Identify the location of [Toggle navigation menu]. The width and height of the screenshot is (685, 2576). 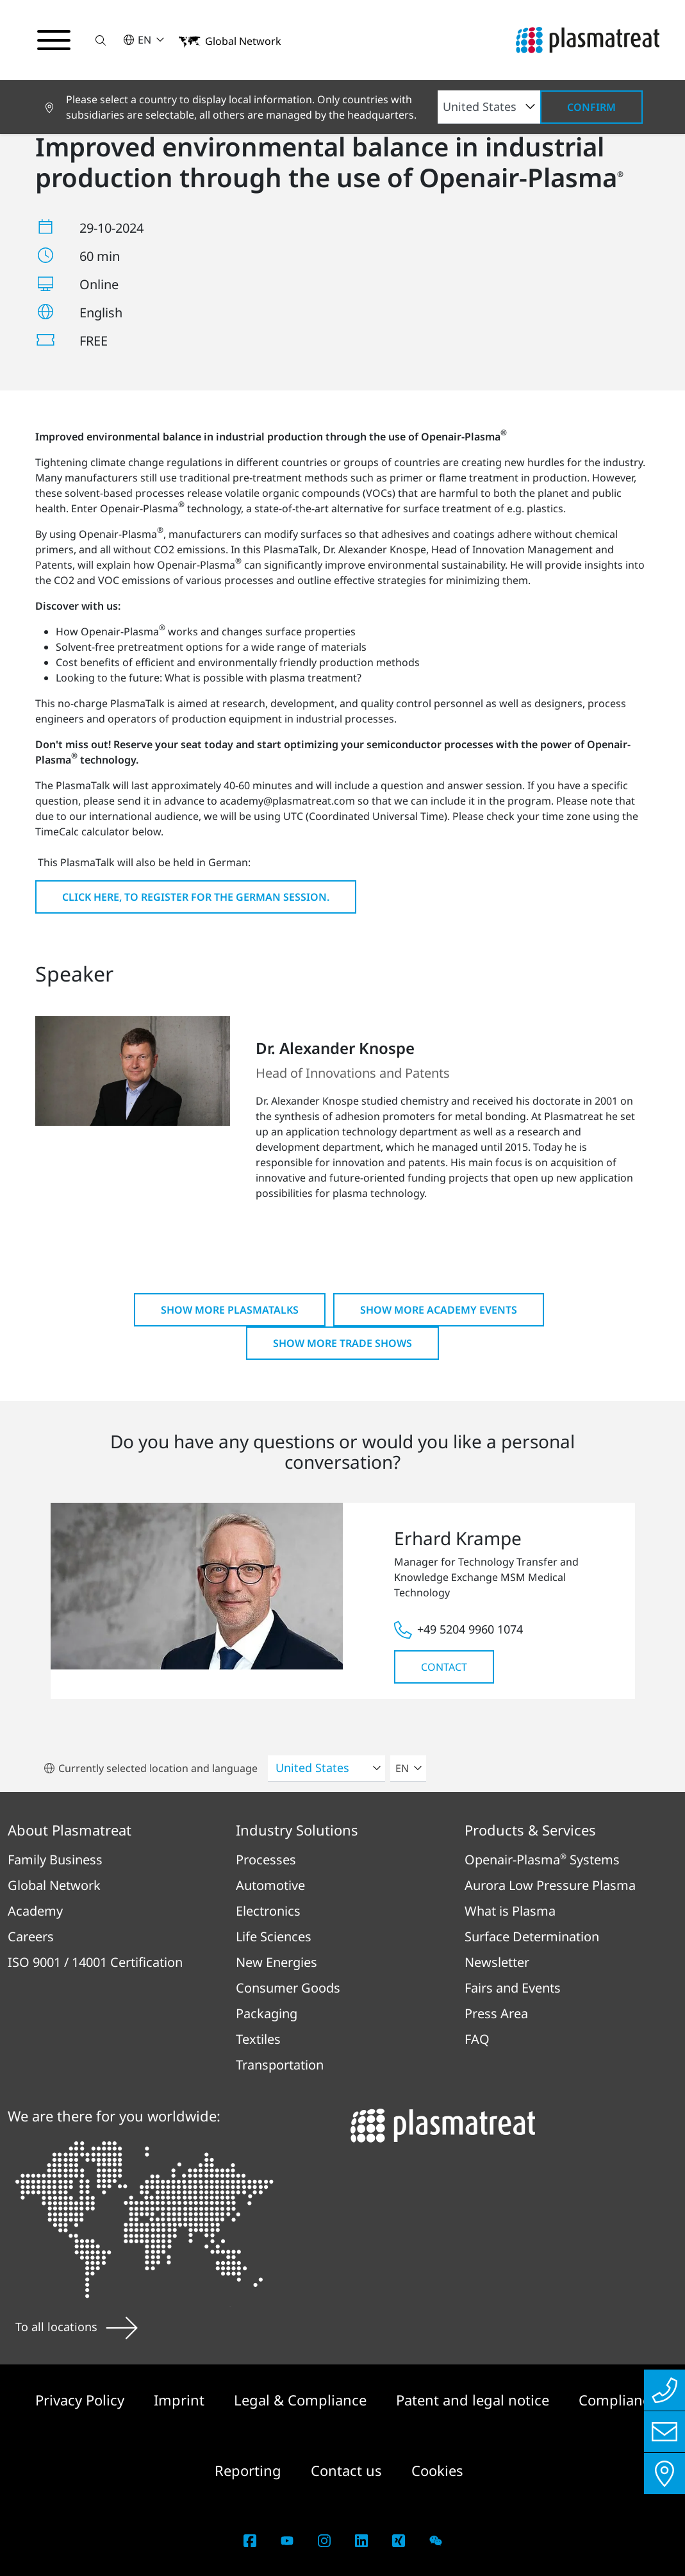
(54, 40).